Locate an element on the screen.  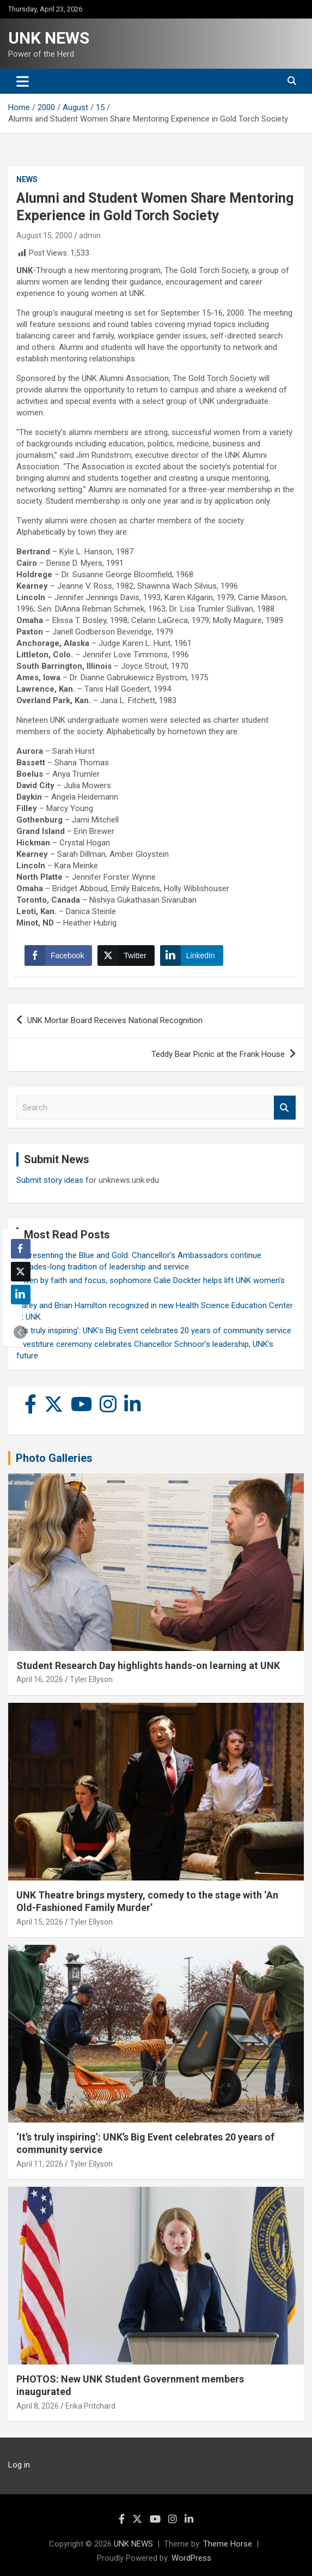
Log in is located at coordinates (19, 2465).